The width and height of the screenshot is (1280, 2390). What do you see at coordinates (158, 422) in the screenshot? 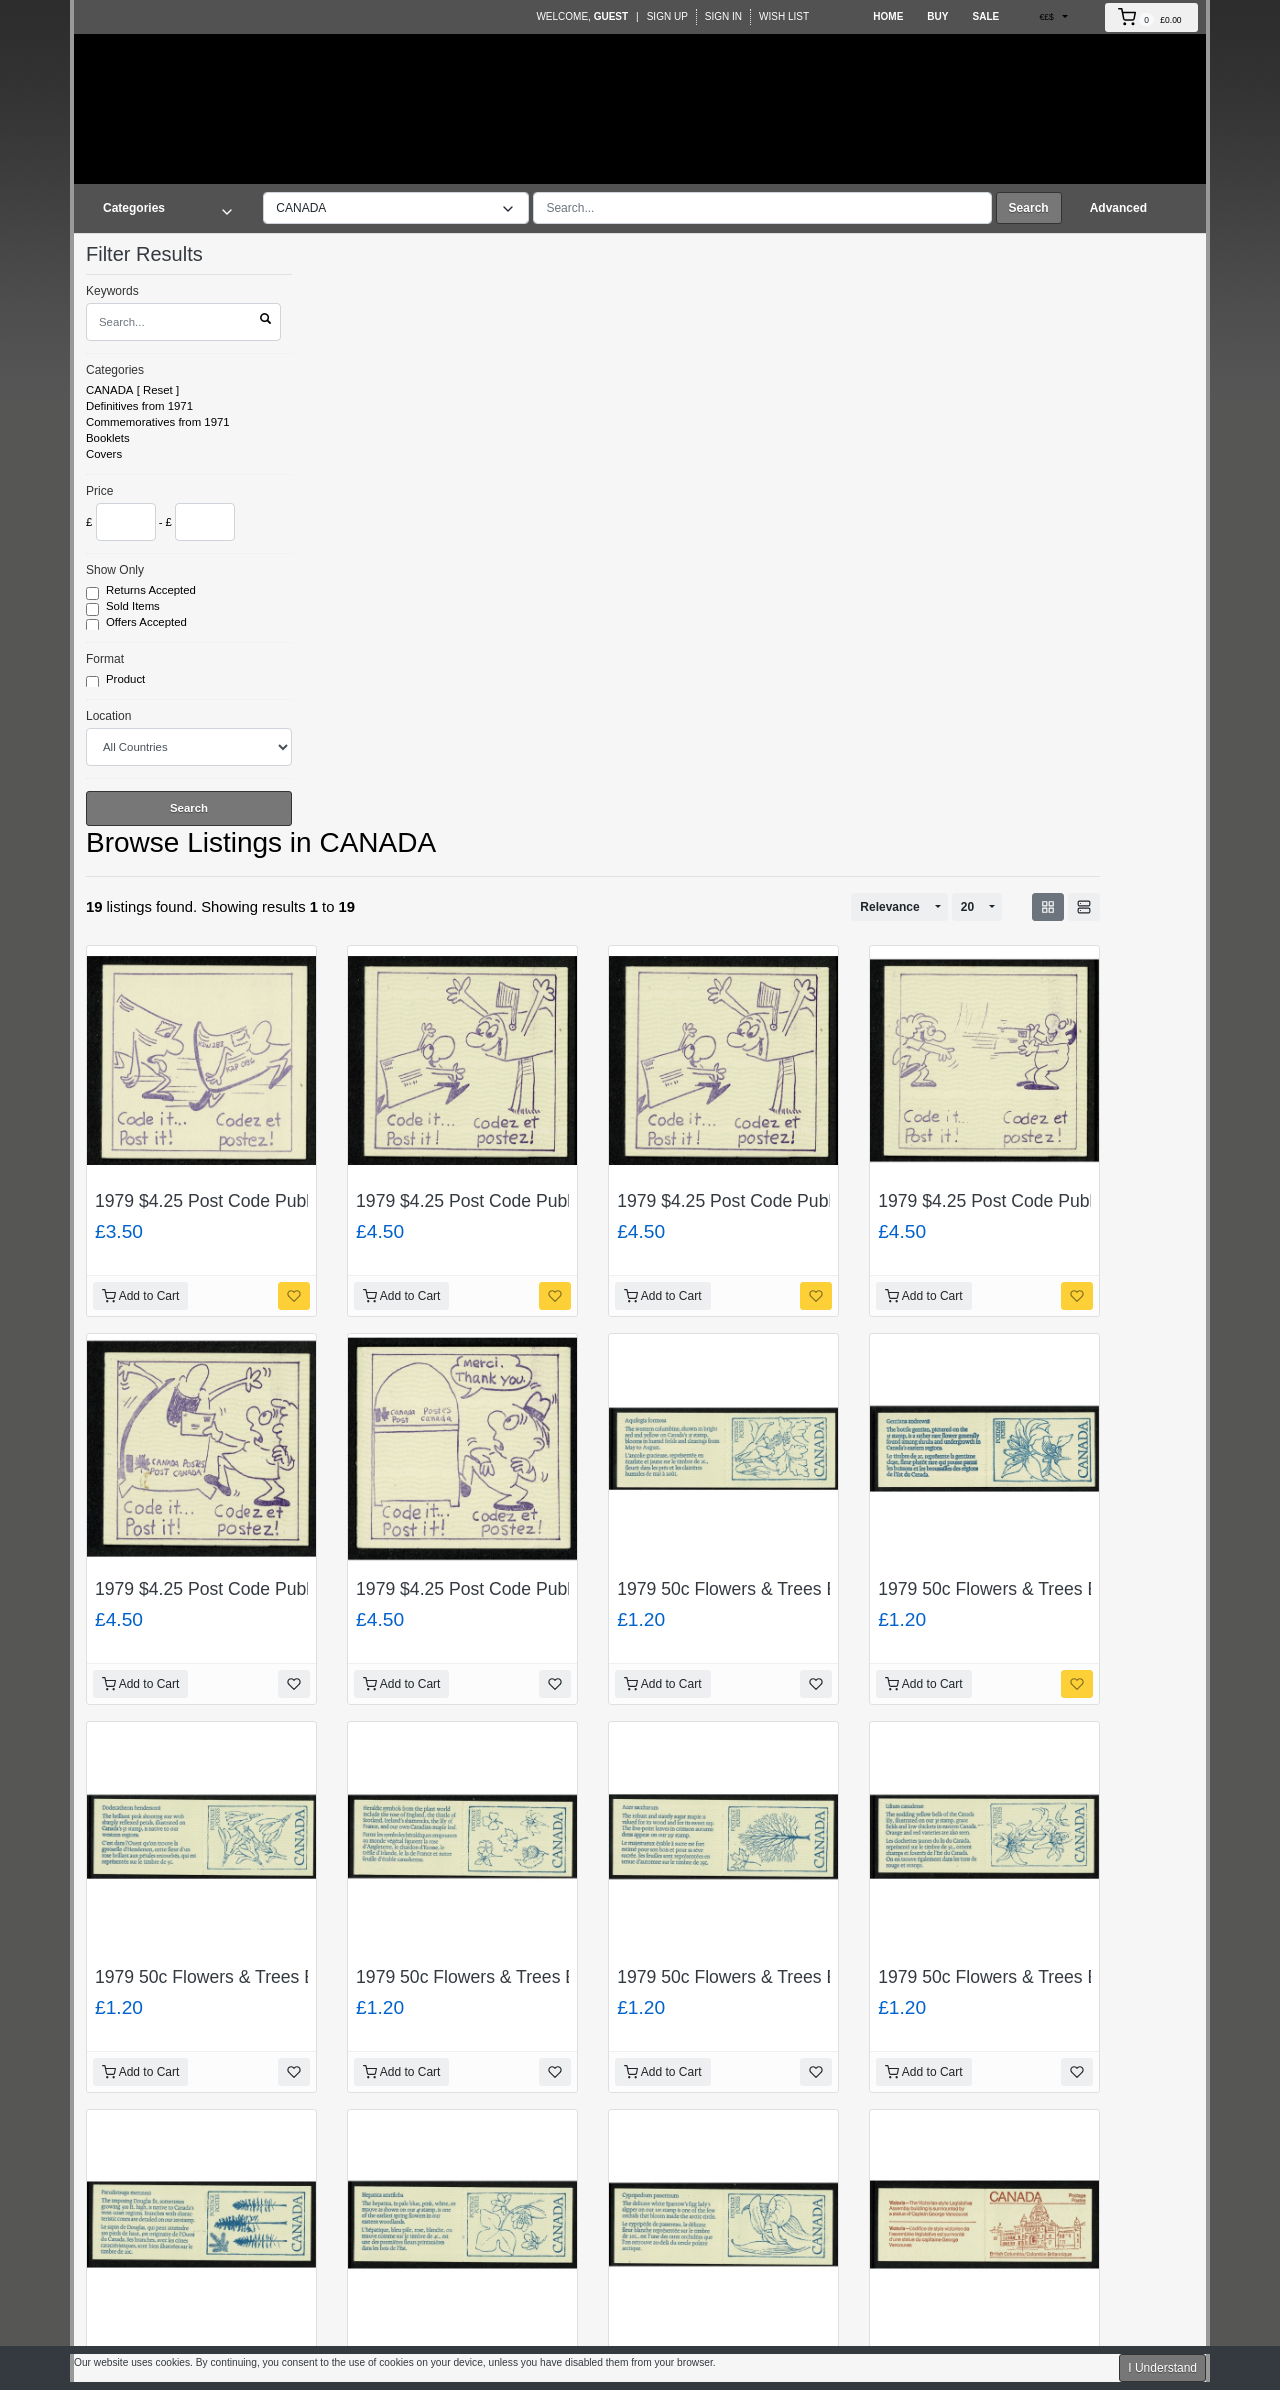
I see `Commemoratives from 1971` at bounding box center [158, 422].